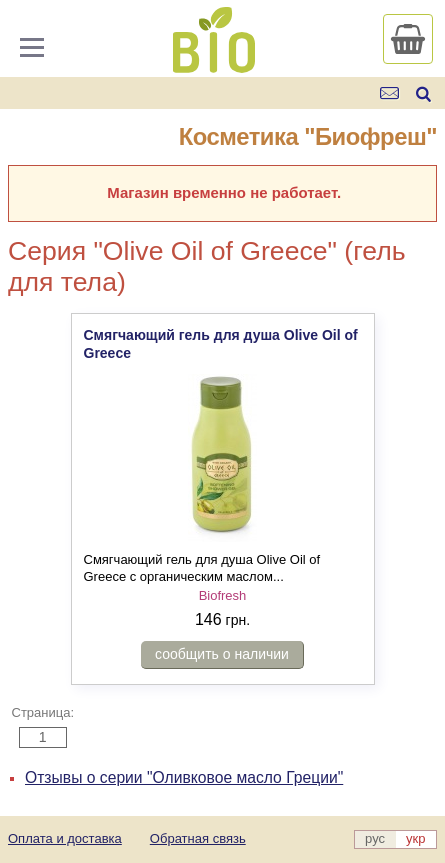 This screenshot has height=863, width=445. Describe the element at coordinates (222, 654) in the screenshot. I see `сообщить о наличии` at that location.